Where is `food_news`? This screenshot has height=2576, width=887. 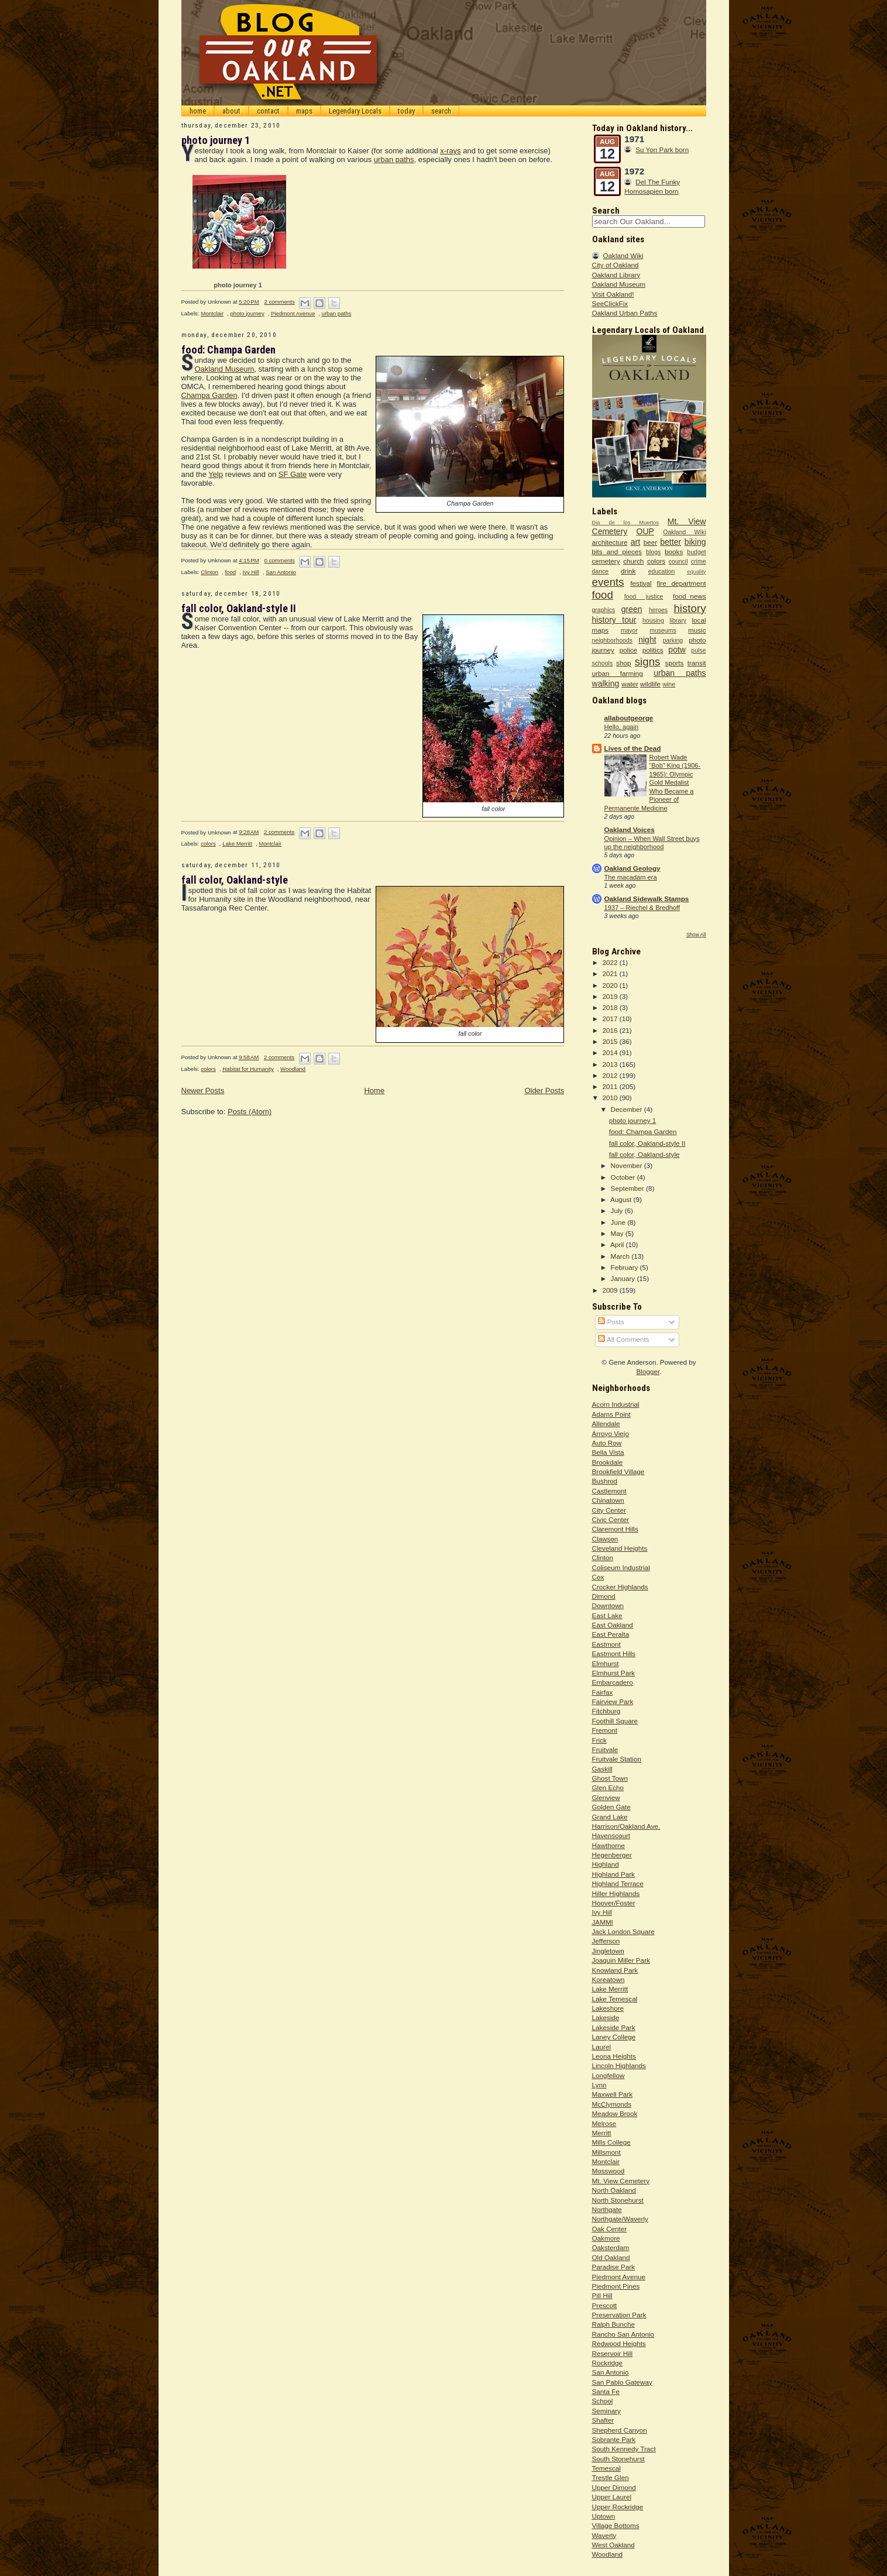
food_news is located at coordinates (689, 596).